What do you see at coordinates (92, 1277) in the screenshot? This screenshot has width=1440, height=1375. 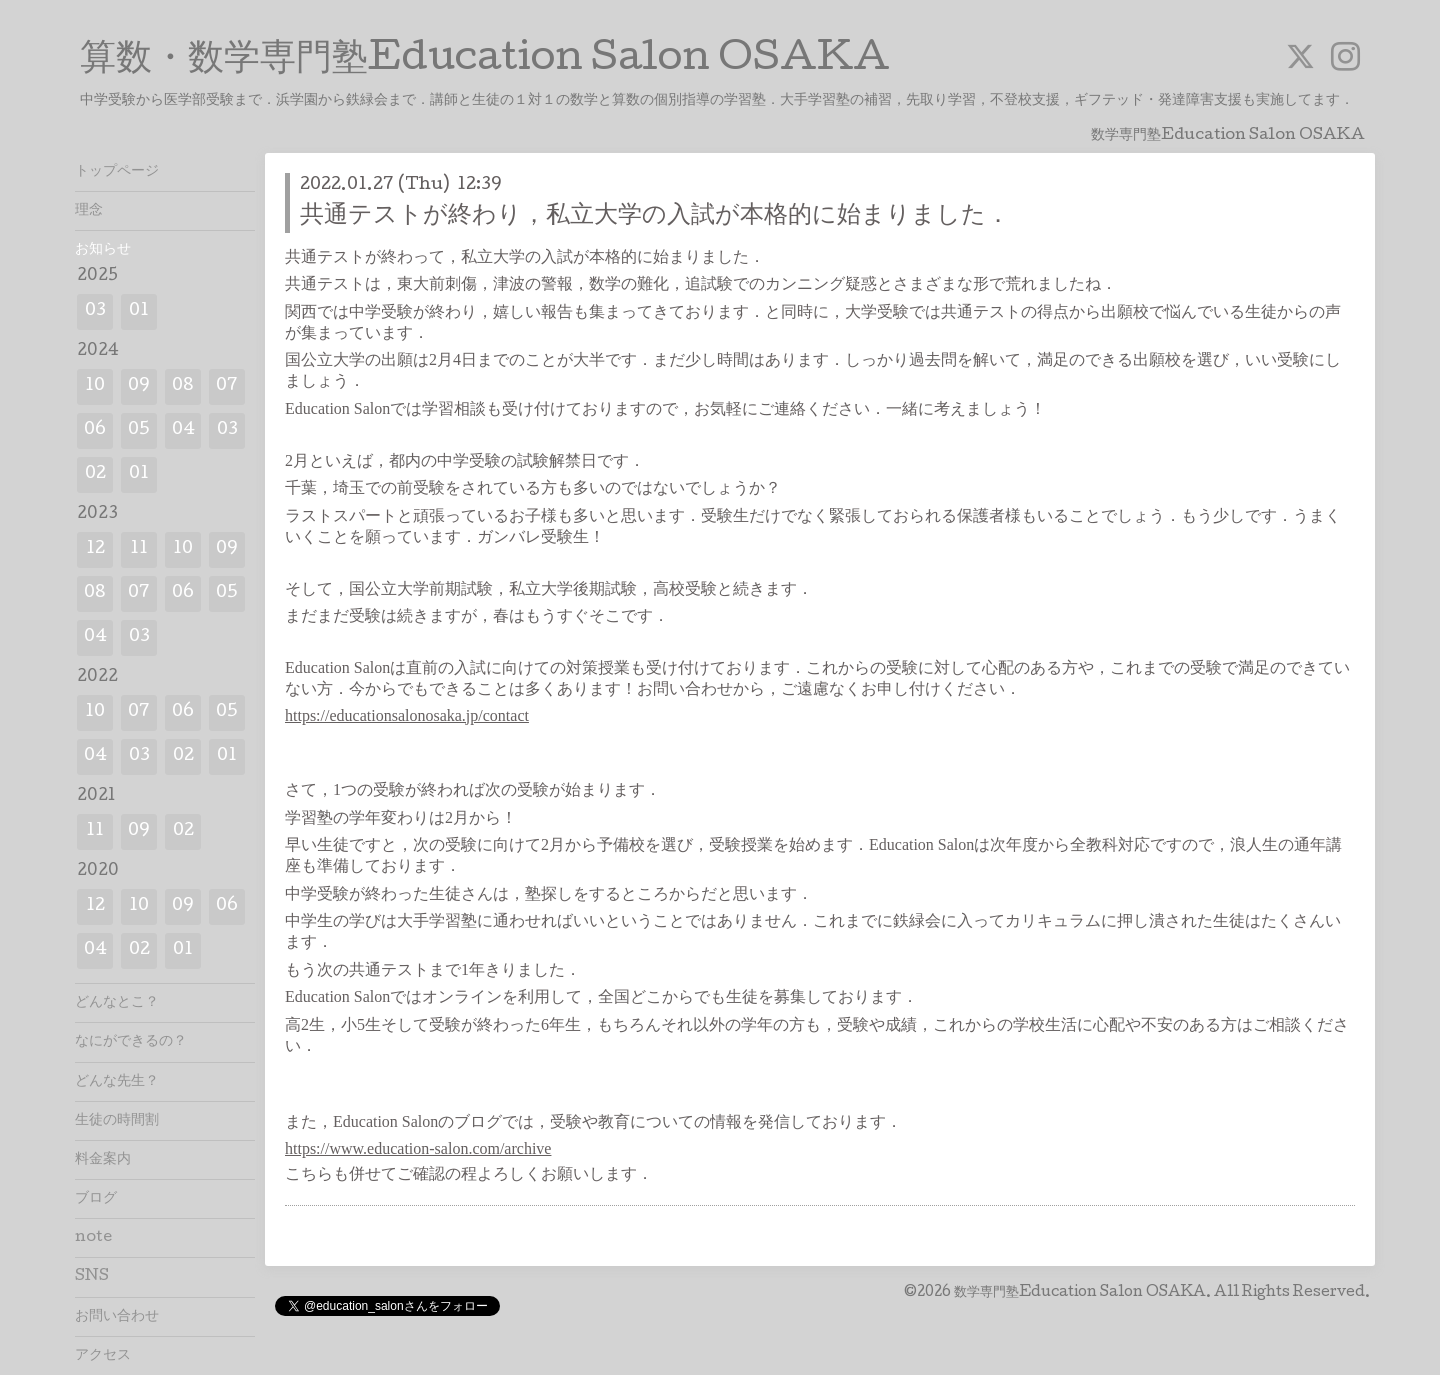 I see `SNS` at bounding box center [92, 1277].